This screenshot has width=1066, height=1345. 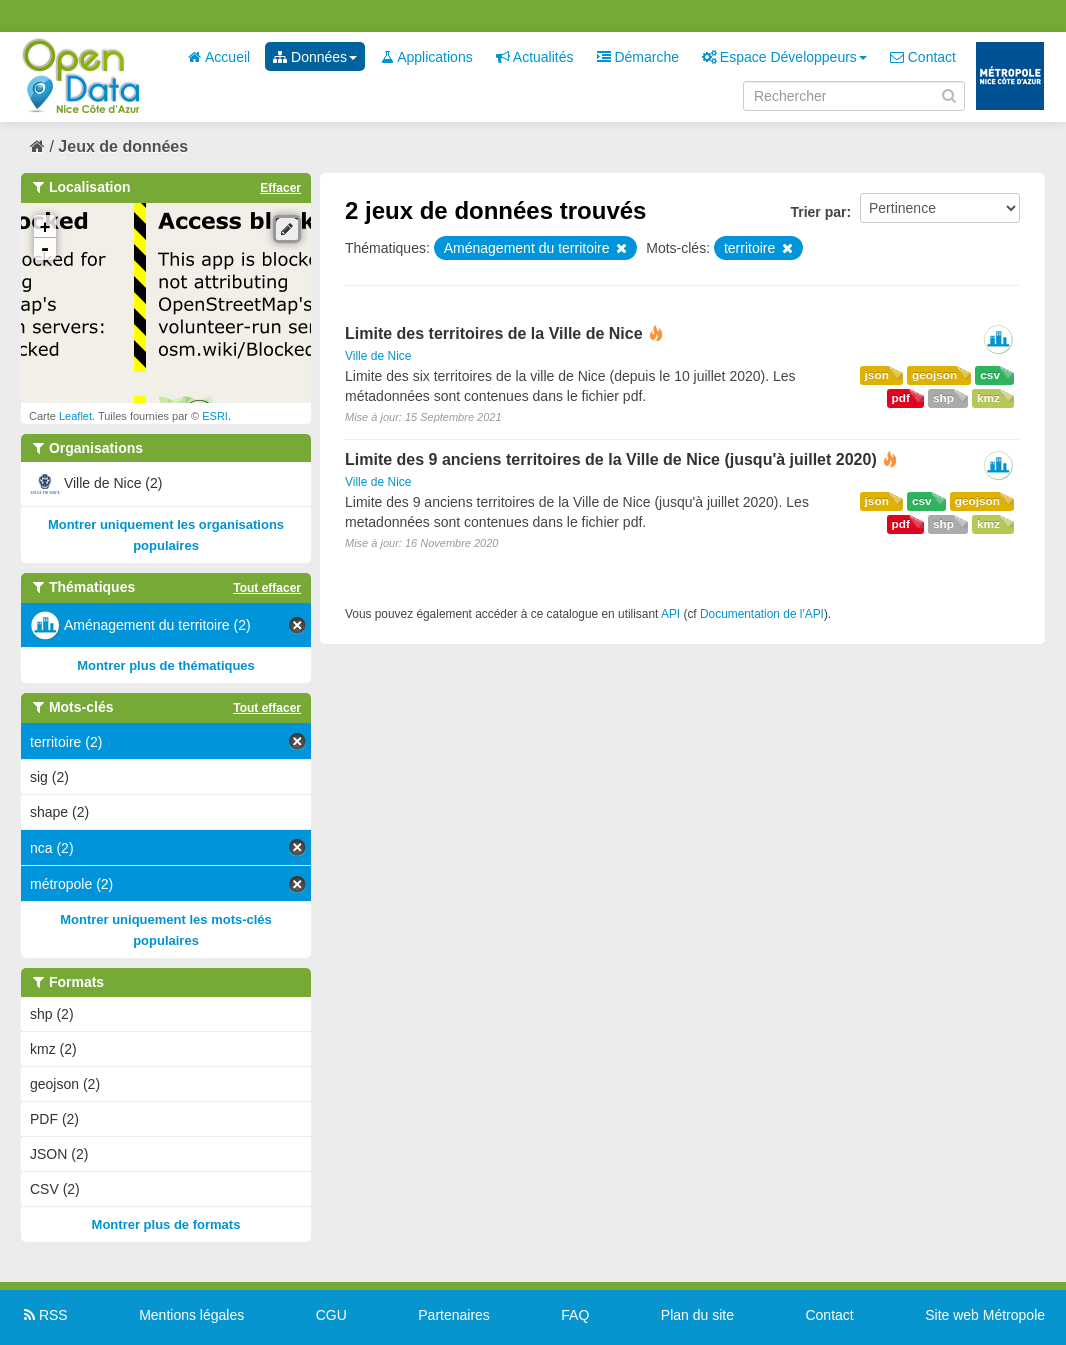 I want to click on Jeux de données, so click(x=123, y=146).